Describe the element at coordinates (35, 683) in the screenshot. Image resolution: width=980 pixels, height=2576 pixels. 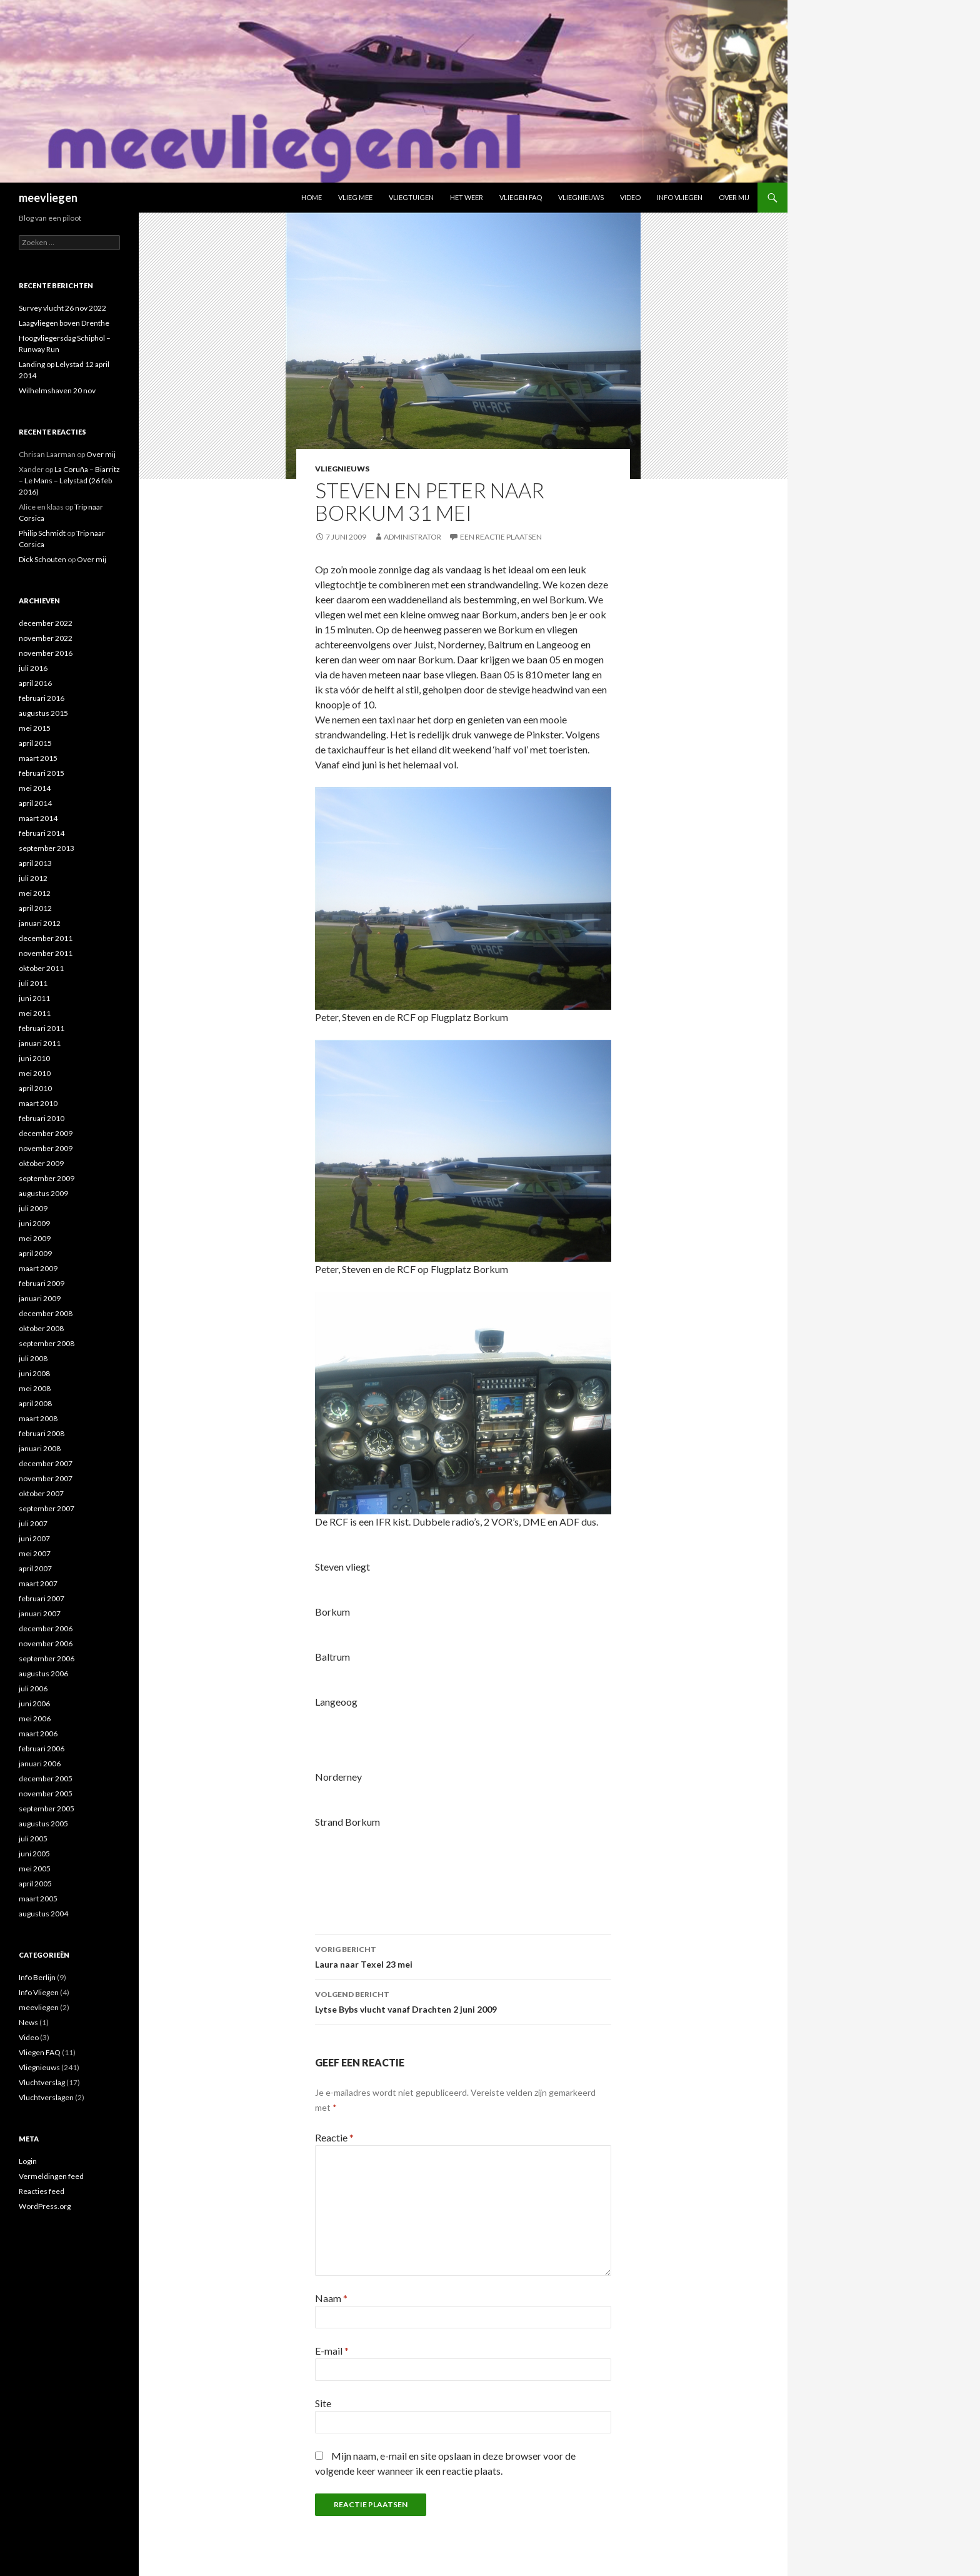
I see `april 2016` at that location.